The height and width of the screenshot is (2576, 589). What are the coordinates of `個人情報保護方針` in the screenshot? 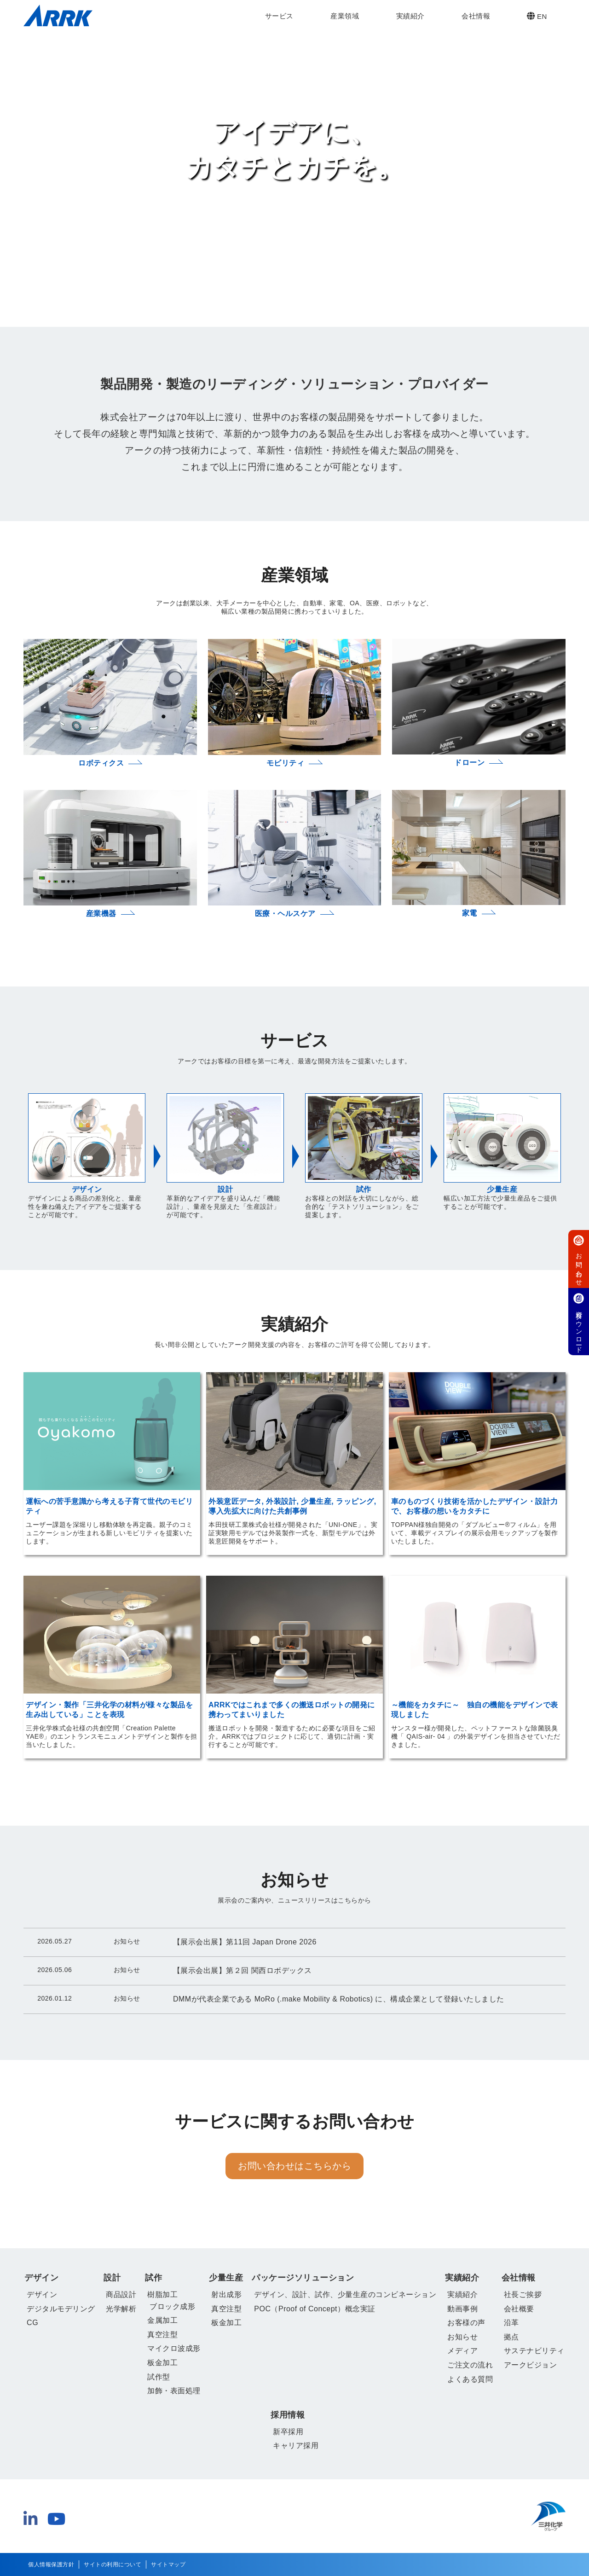 It's located at (51, 2564).